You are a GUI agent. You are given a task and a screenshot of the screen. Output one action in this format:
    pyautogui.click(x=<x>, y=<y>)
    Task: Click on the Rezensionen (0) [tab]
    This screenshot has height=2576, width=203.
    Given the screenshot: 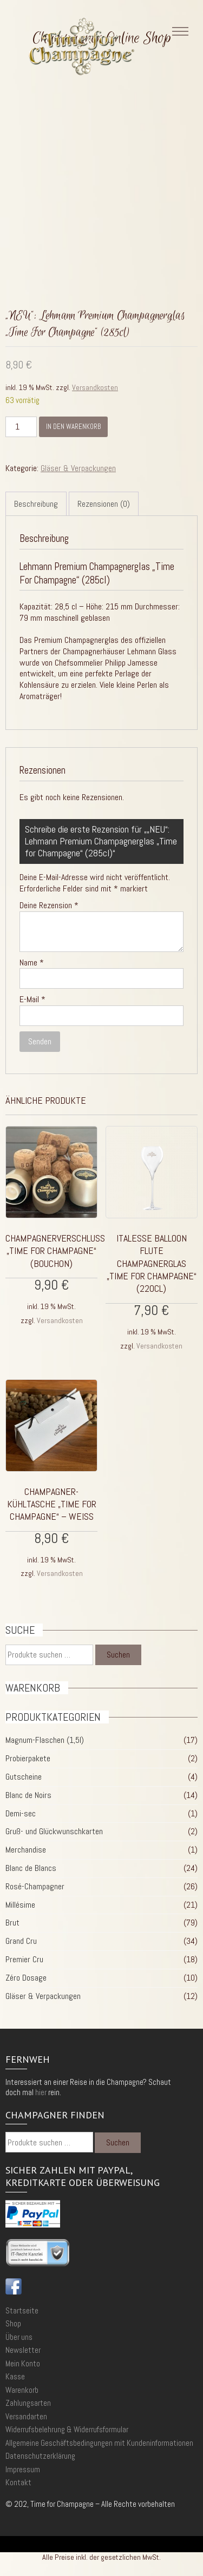 What is the action you would take?
    pyautogui.click(x=103, y=503)
    